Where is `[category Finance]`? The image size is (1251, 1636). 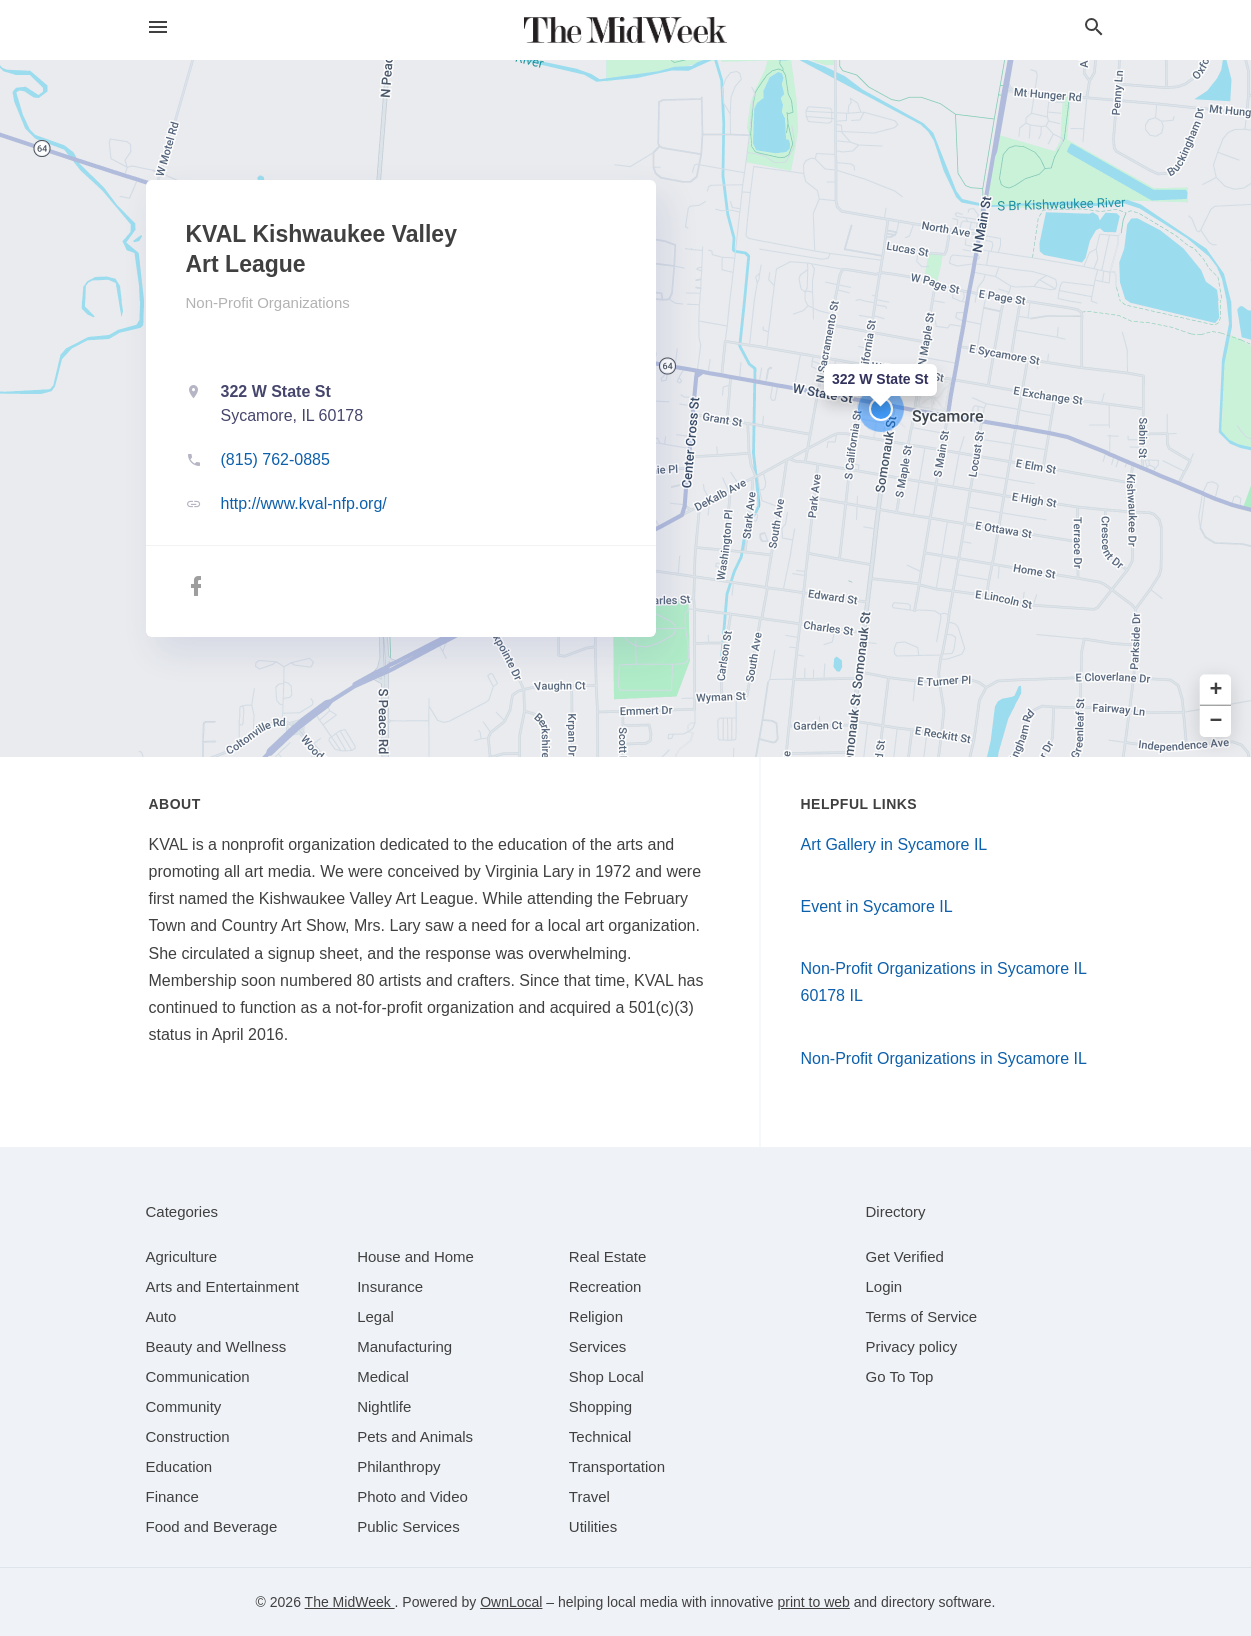
[category Finance] is located at coordinates (172, 1496).